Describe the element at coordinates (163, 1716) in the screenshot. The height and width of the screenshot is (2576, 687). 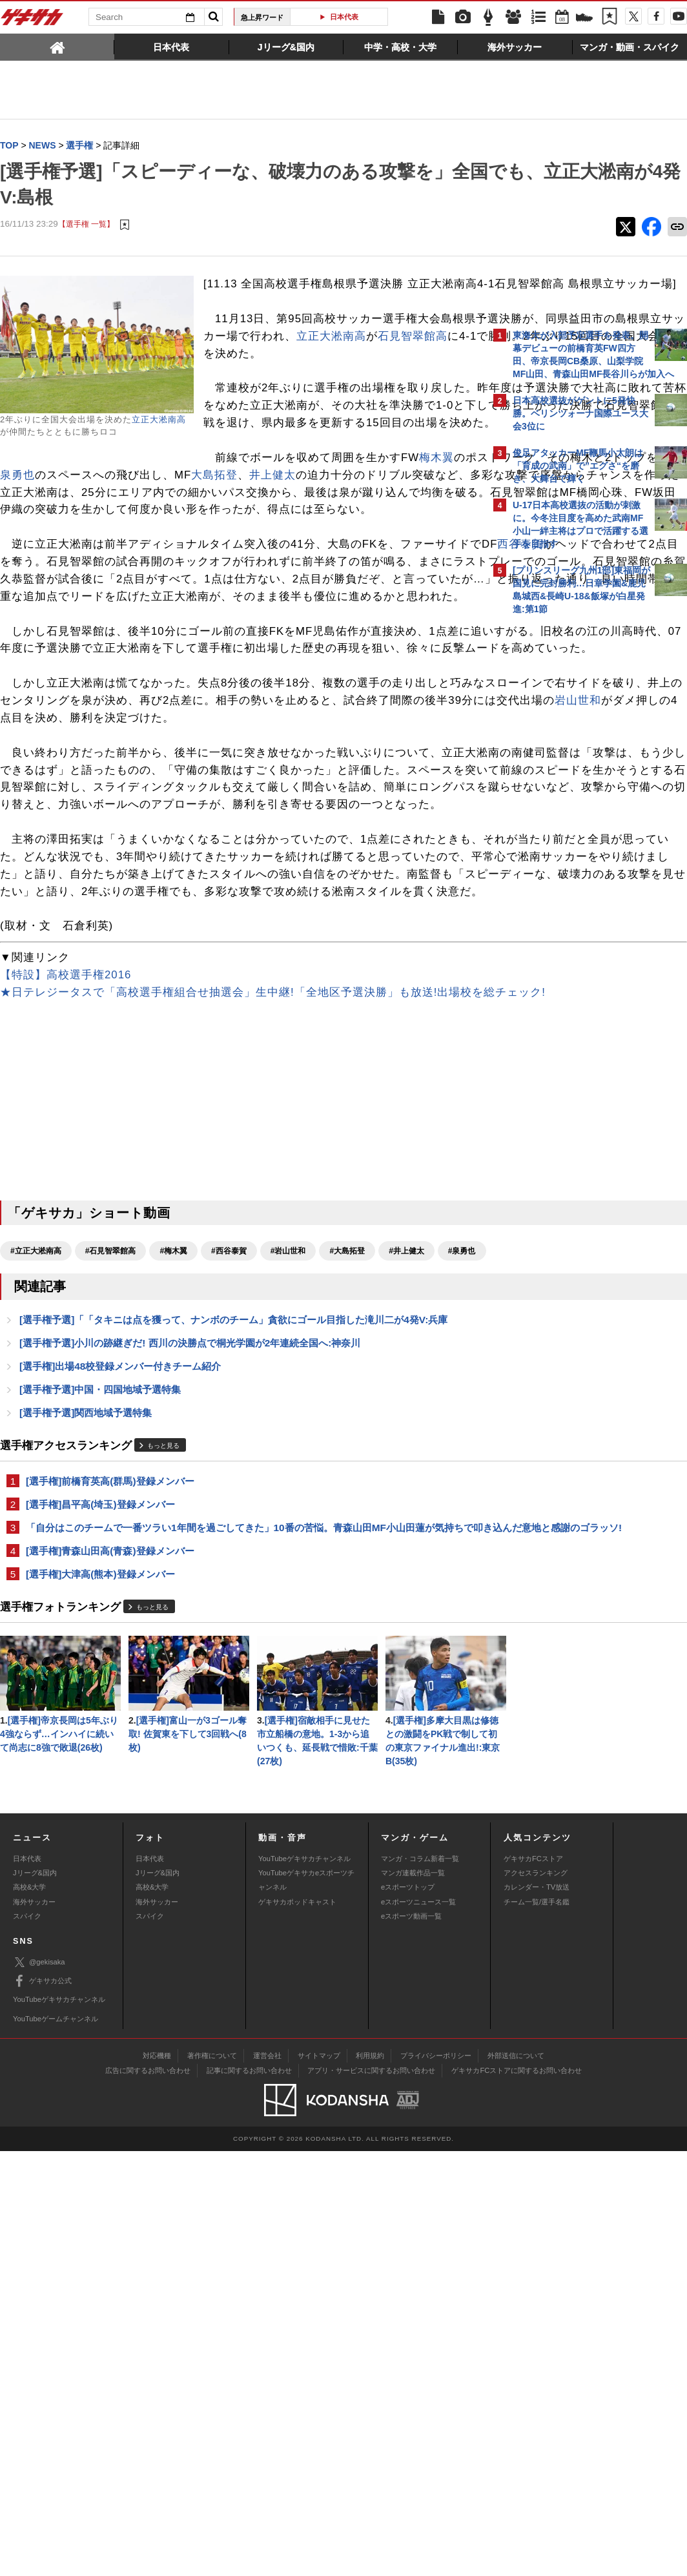
I see `もっと見る` at that location.